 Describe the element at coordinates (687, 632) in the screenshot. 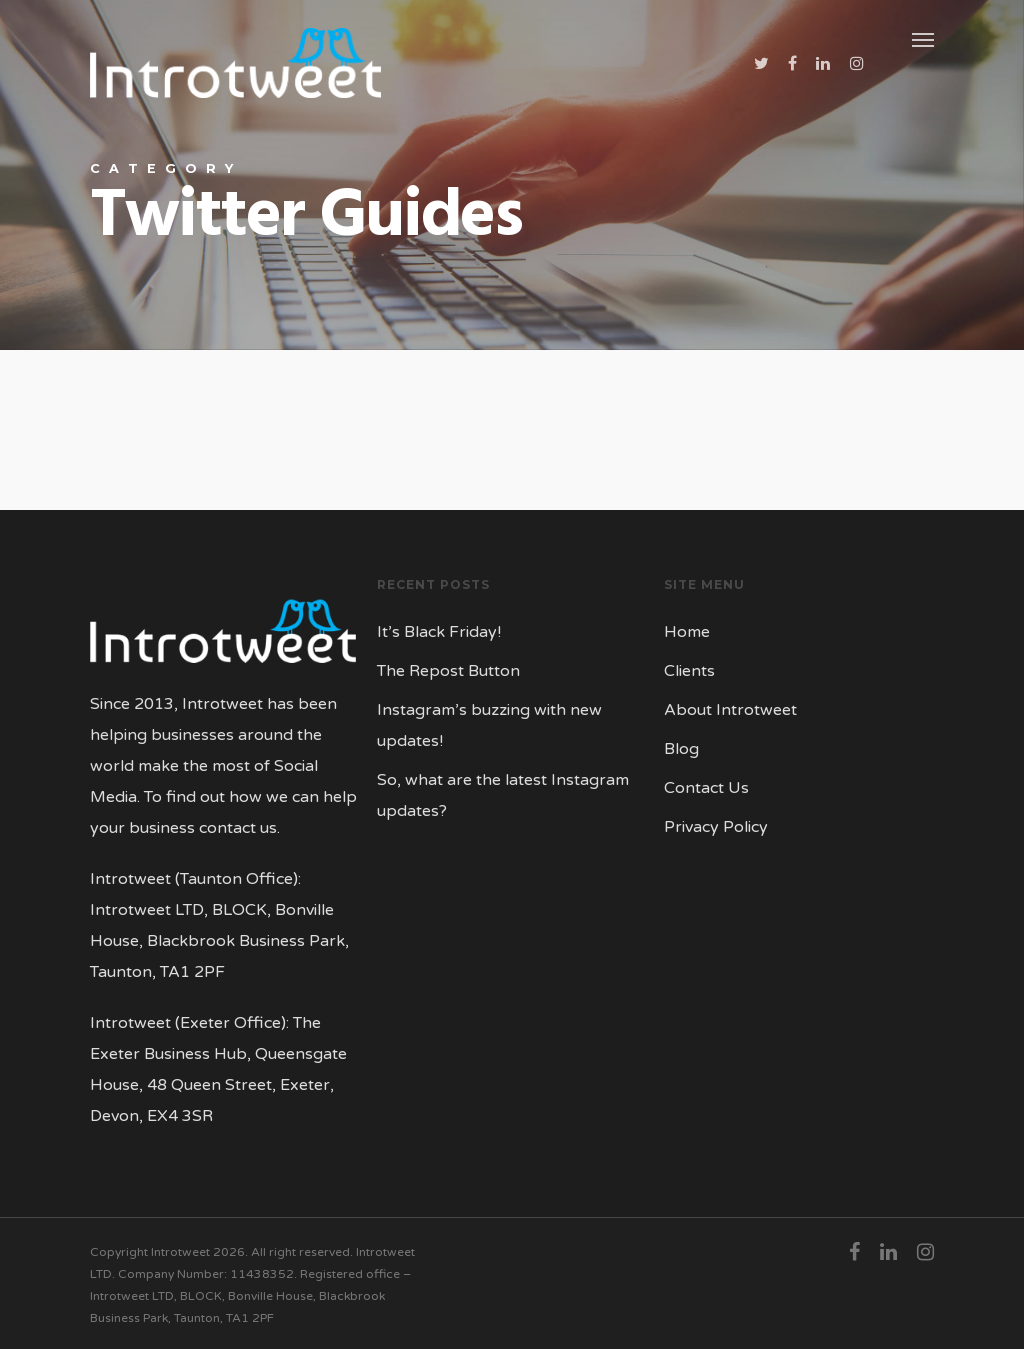

I see `Home` at that location.